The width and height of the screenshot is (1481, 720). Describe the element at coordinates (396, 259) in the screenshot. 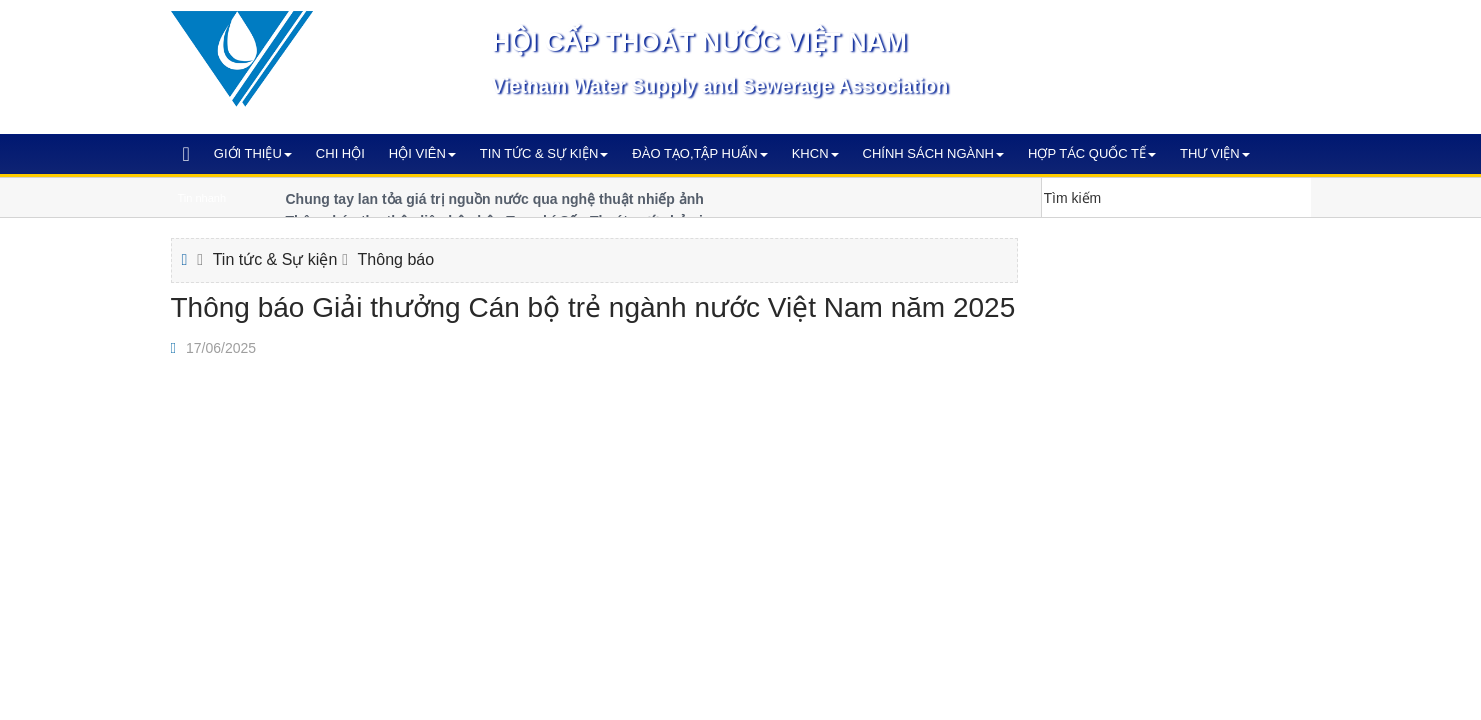

I see `Thông báo` at that location.